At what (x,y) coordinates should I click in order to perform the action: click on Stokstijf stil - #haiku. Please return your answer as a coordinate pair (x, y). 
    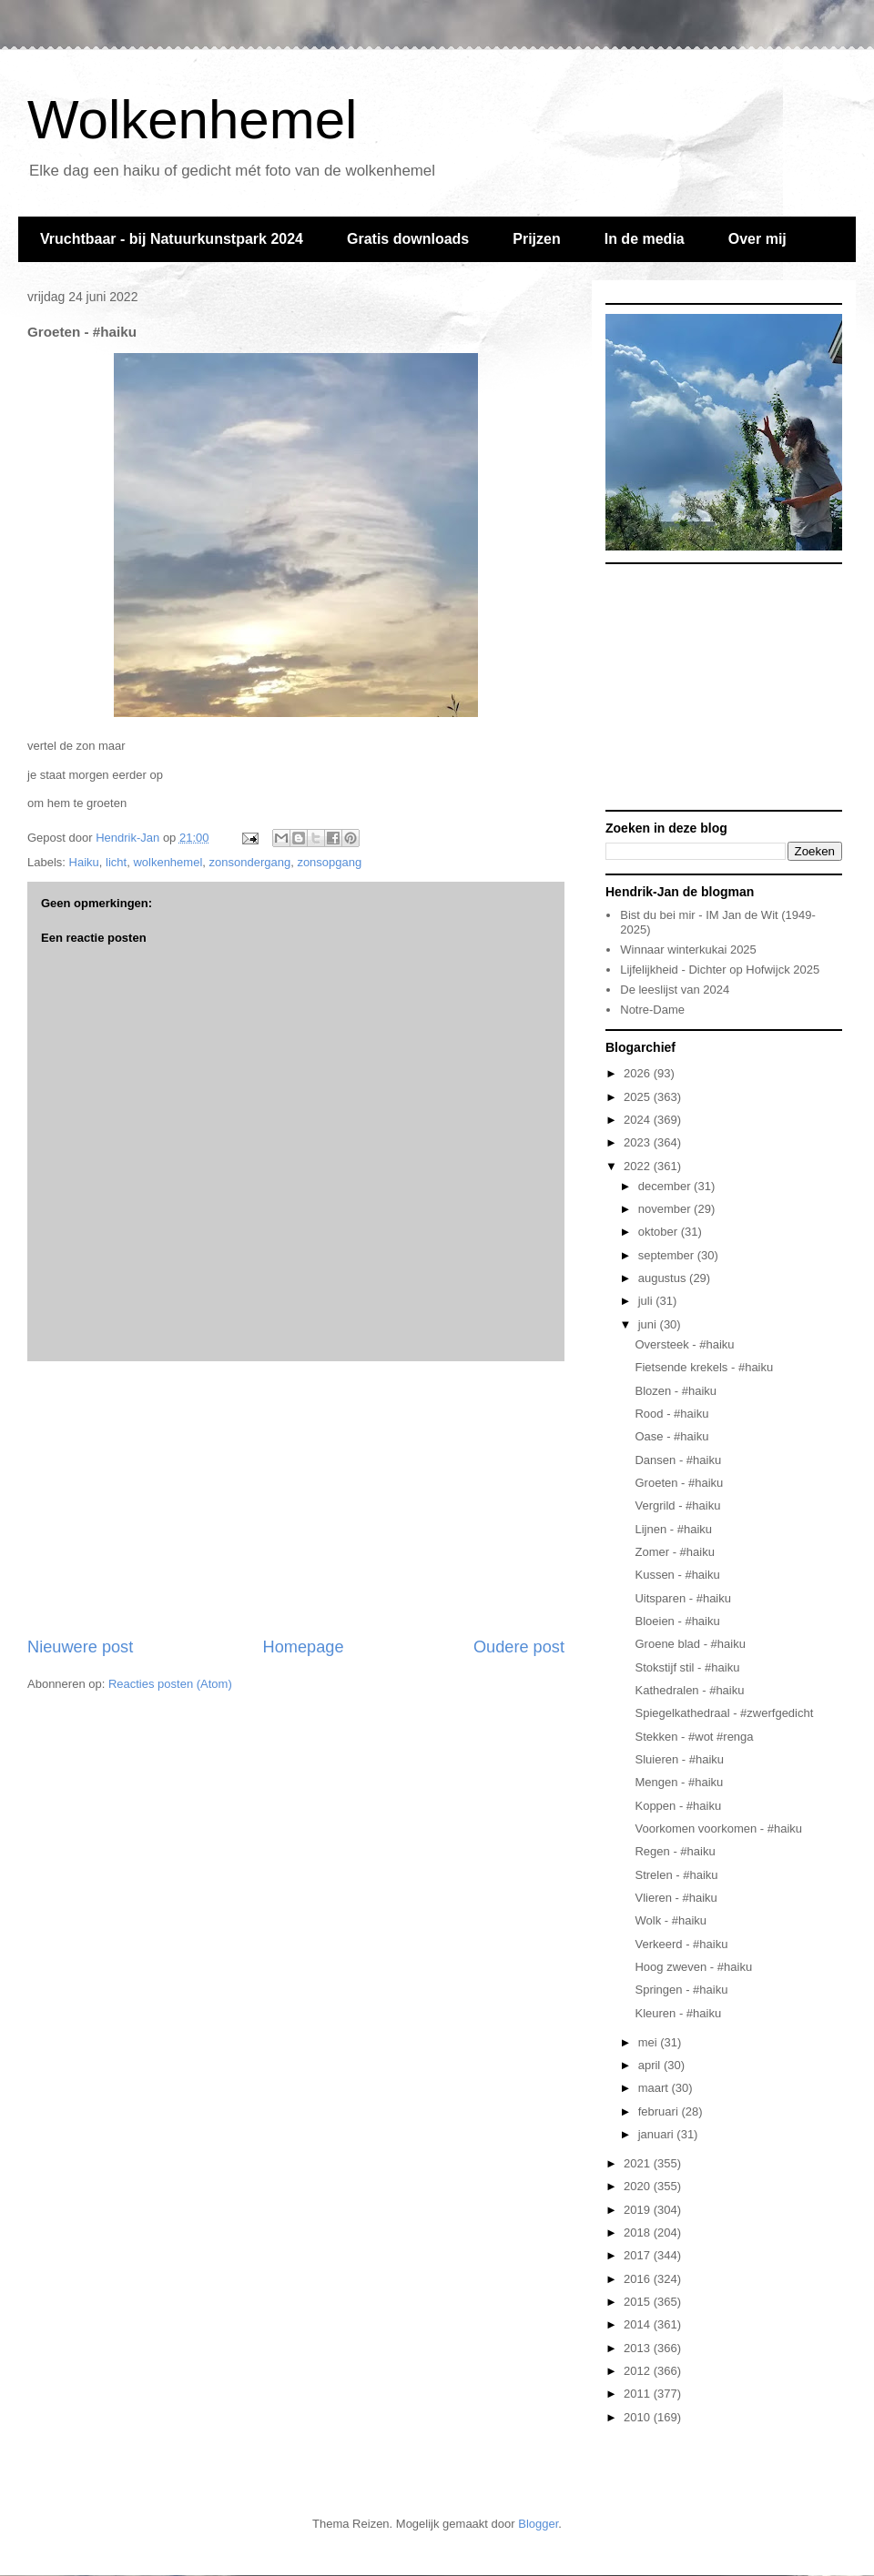
    Looking at the image, I should click on (687, 1667).